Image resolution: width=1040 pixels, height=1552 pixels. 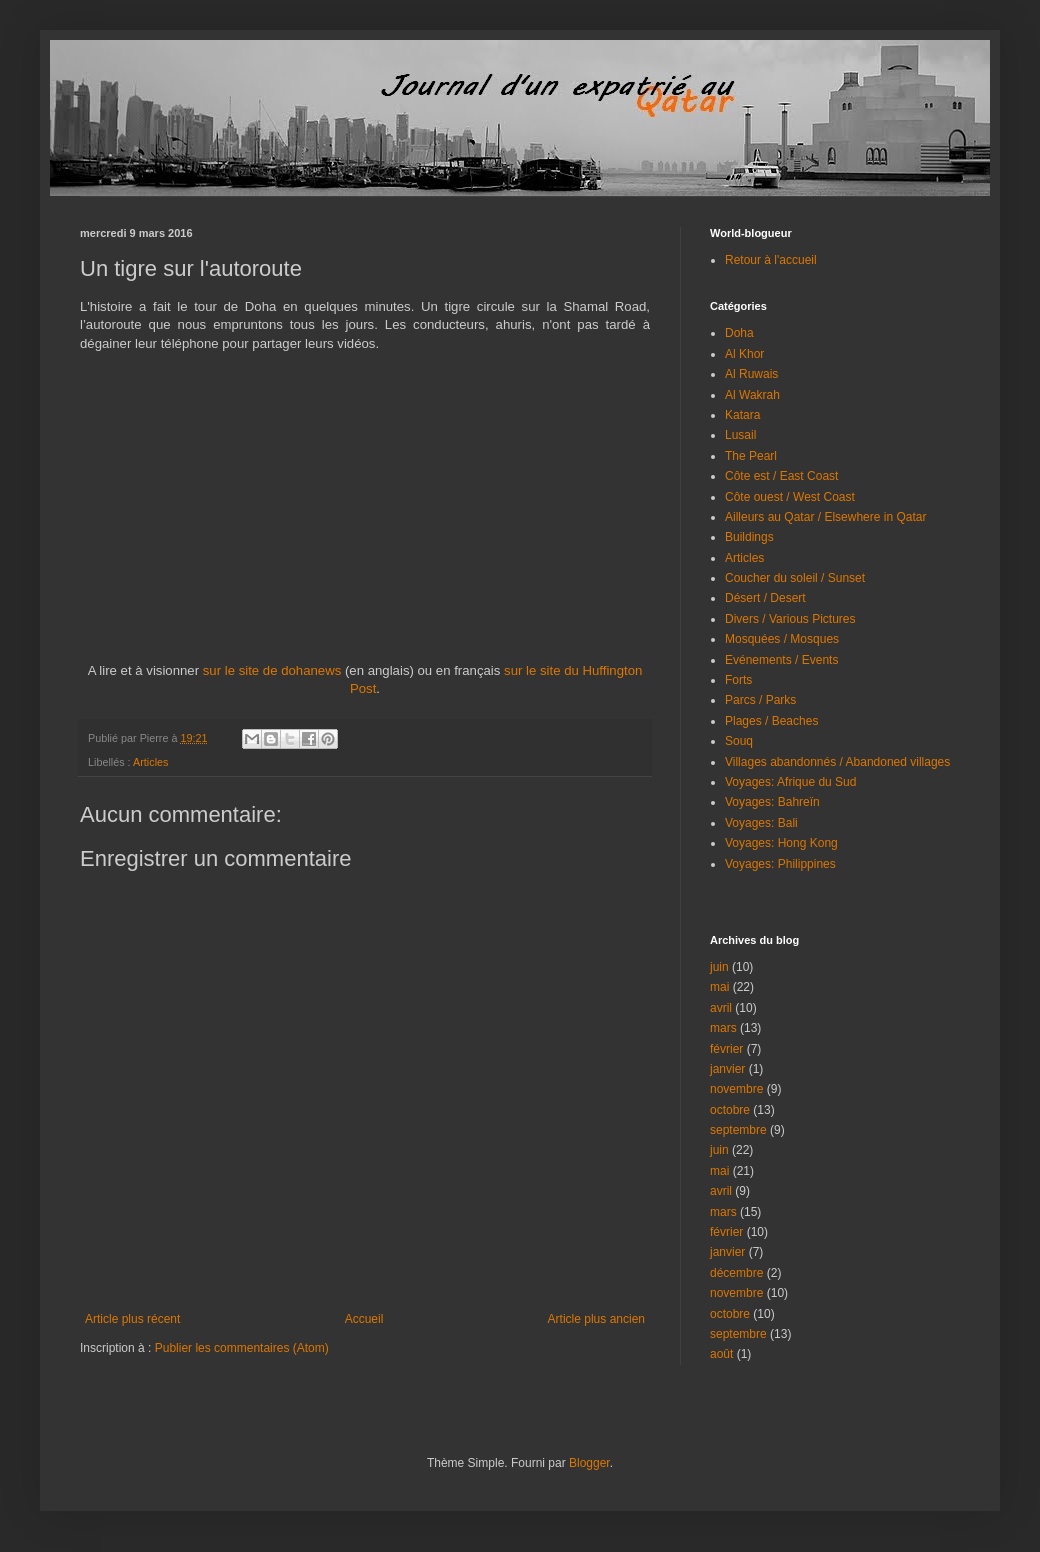 What do you see at coordinates (771, 260) in the screenshot?
I see `Retour à l'accueil` at bounding box center [771, 260].